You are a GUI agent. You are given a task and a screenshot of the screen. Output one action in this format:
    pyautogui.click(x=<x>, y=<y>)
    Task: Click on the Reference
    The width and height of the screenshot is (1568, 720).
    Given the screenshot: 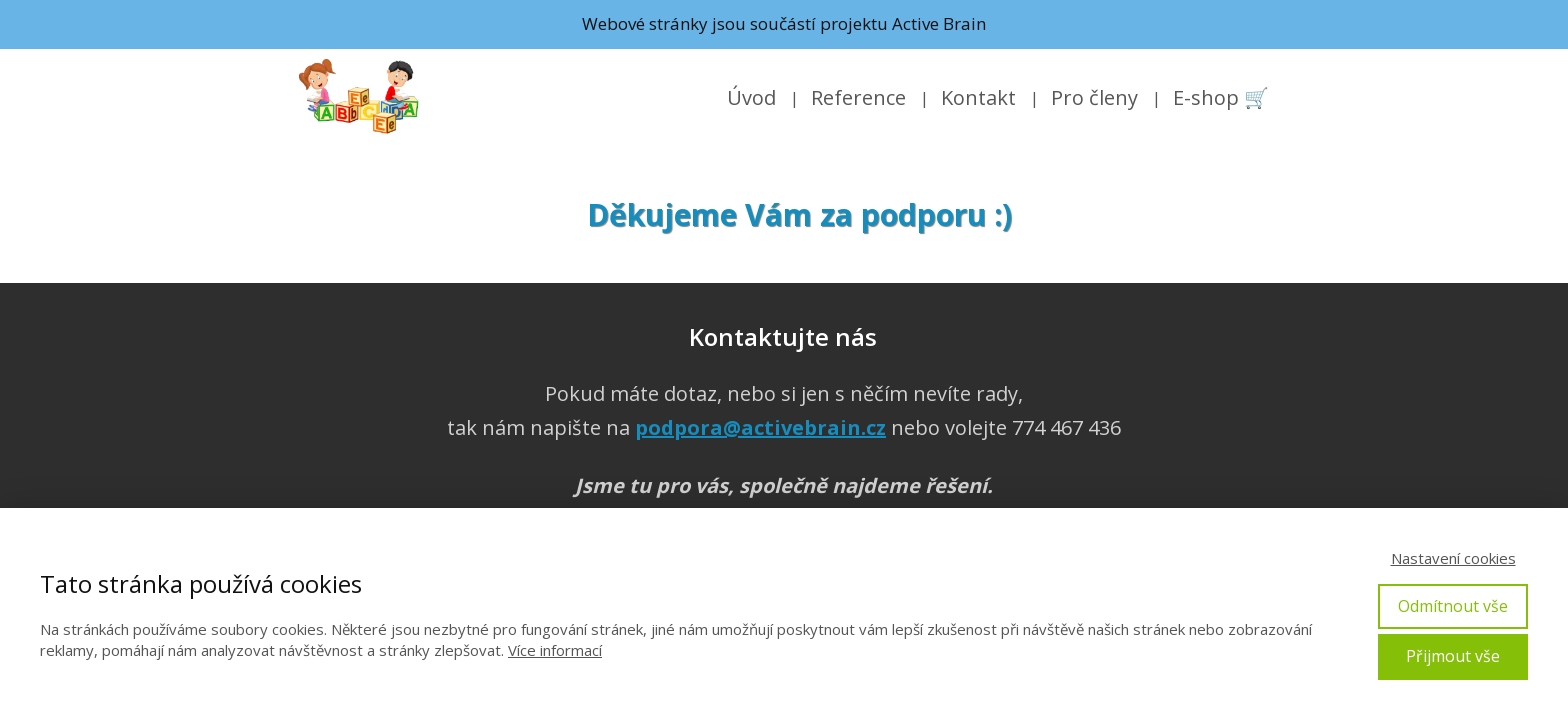 What is the action you would take?
    pyautogui.click(x=858, y=97)
    